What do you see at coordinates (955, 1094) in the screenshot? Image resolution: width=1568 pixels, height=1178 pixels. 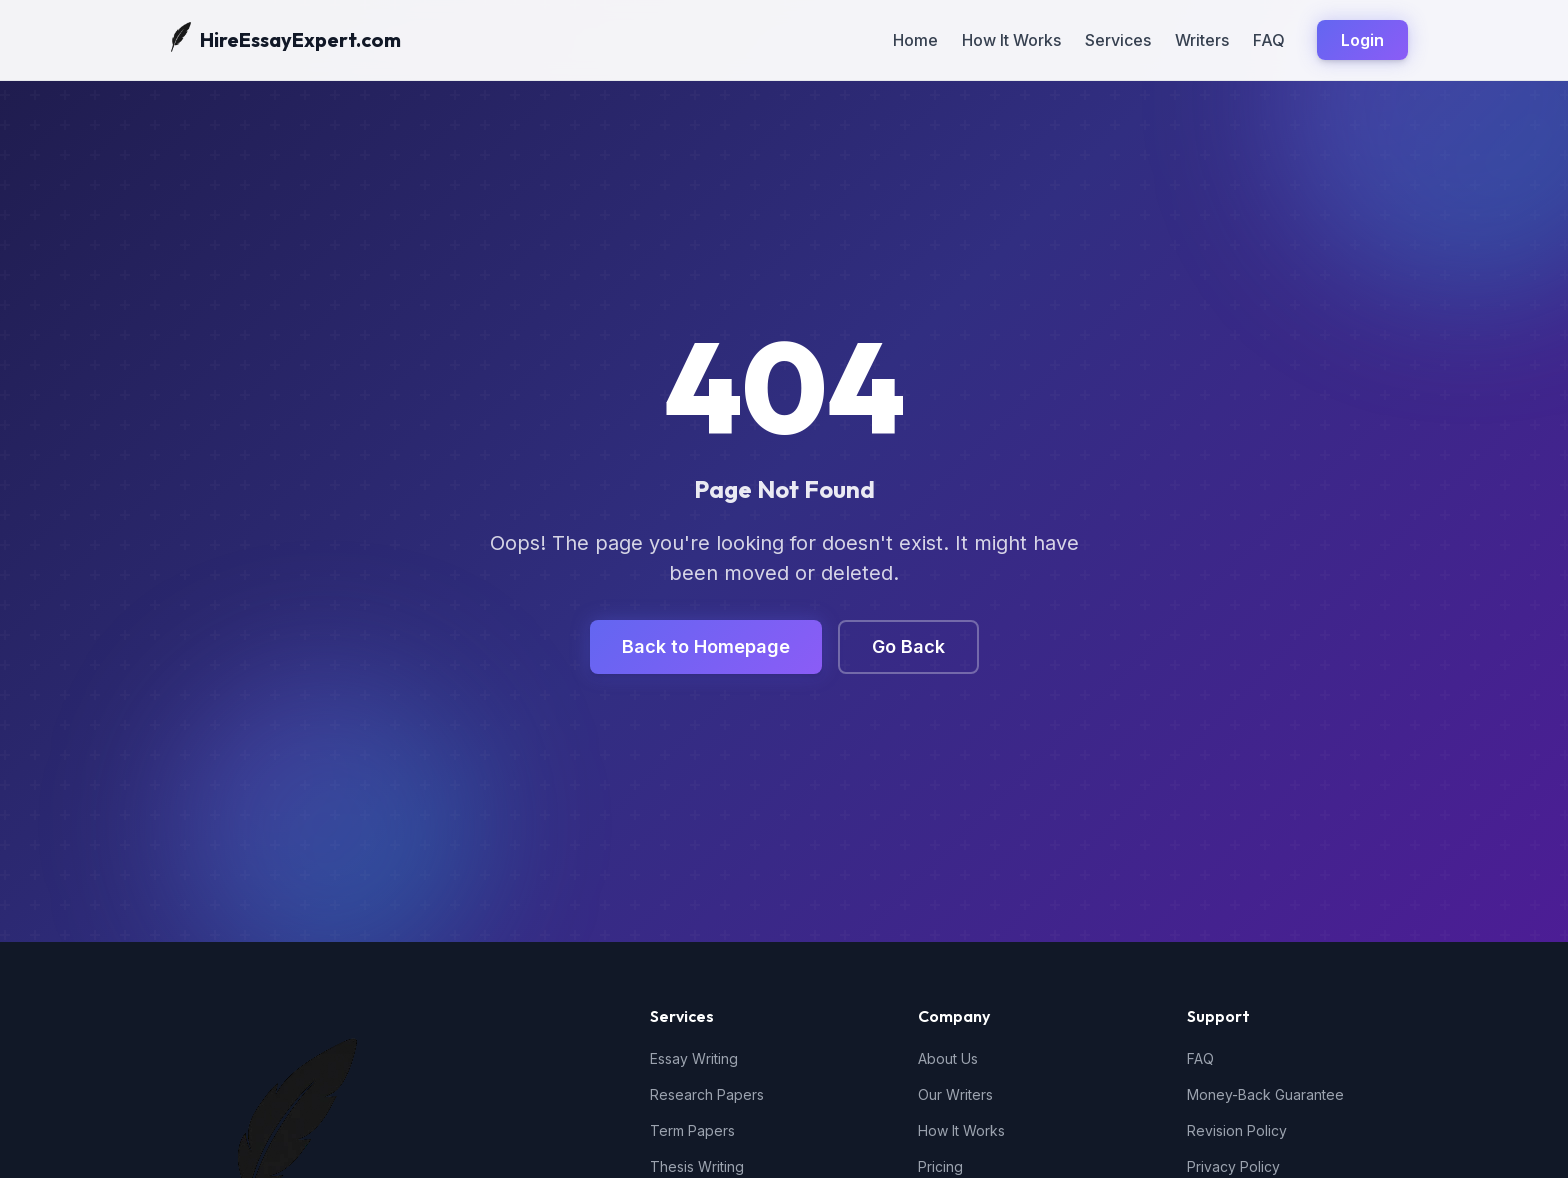 I see `Our Writers` at bounding box center [955, 1094].